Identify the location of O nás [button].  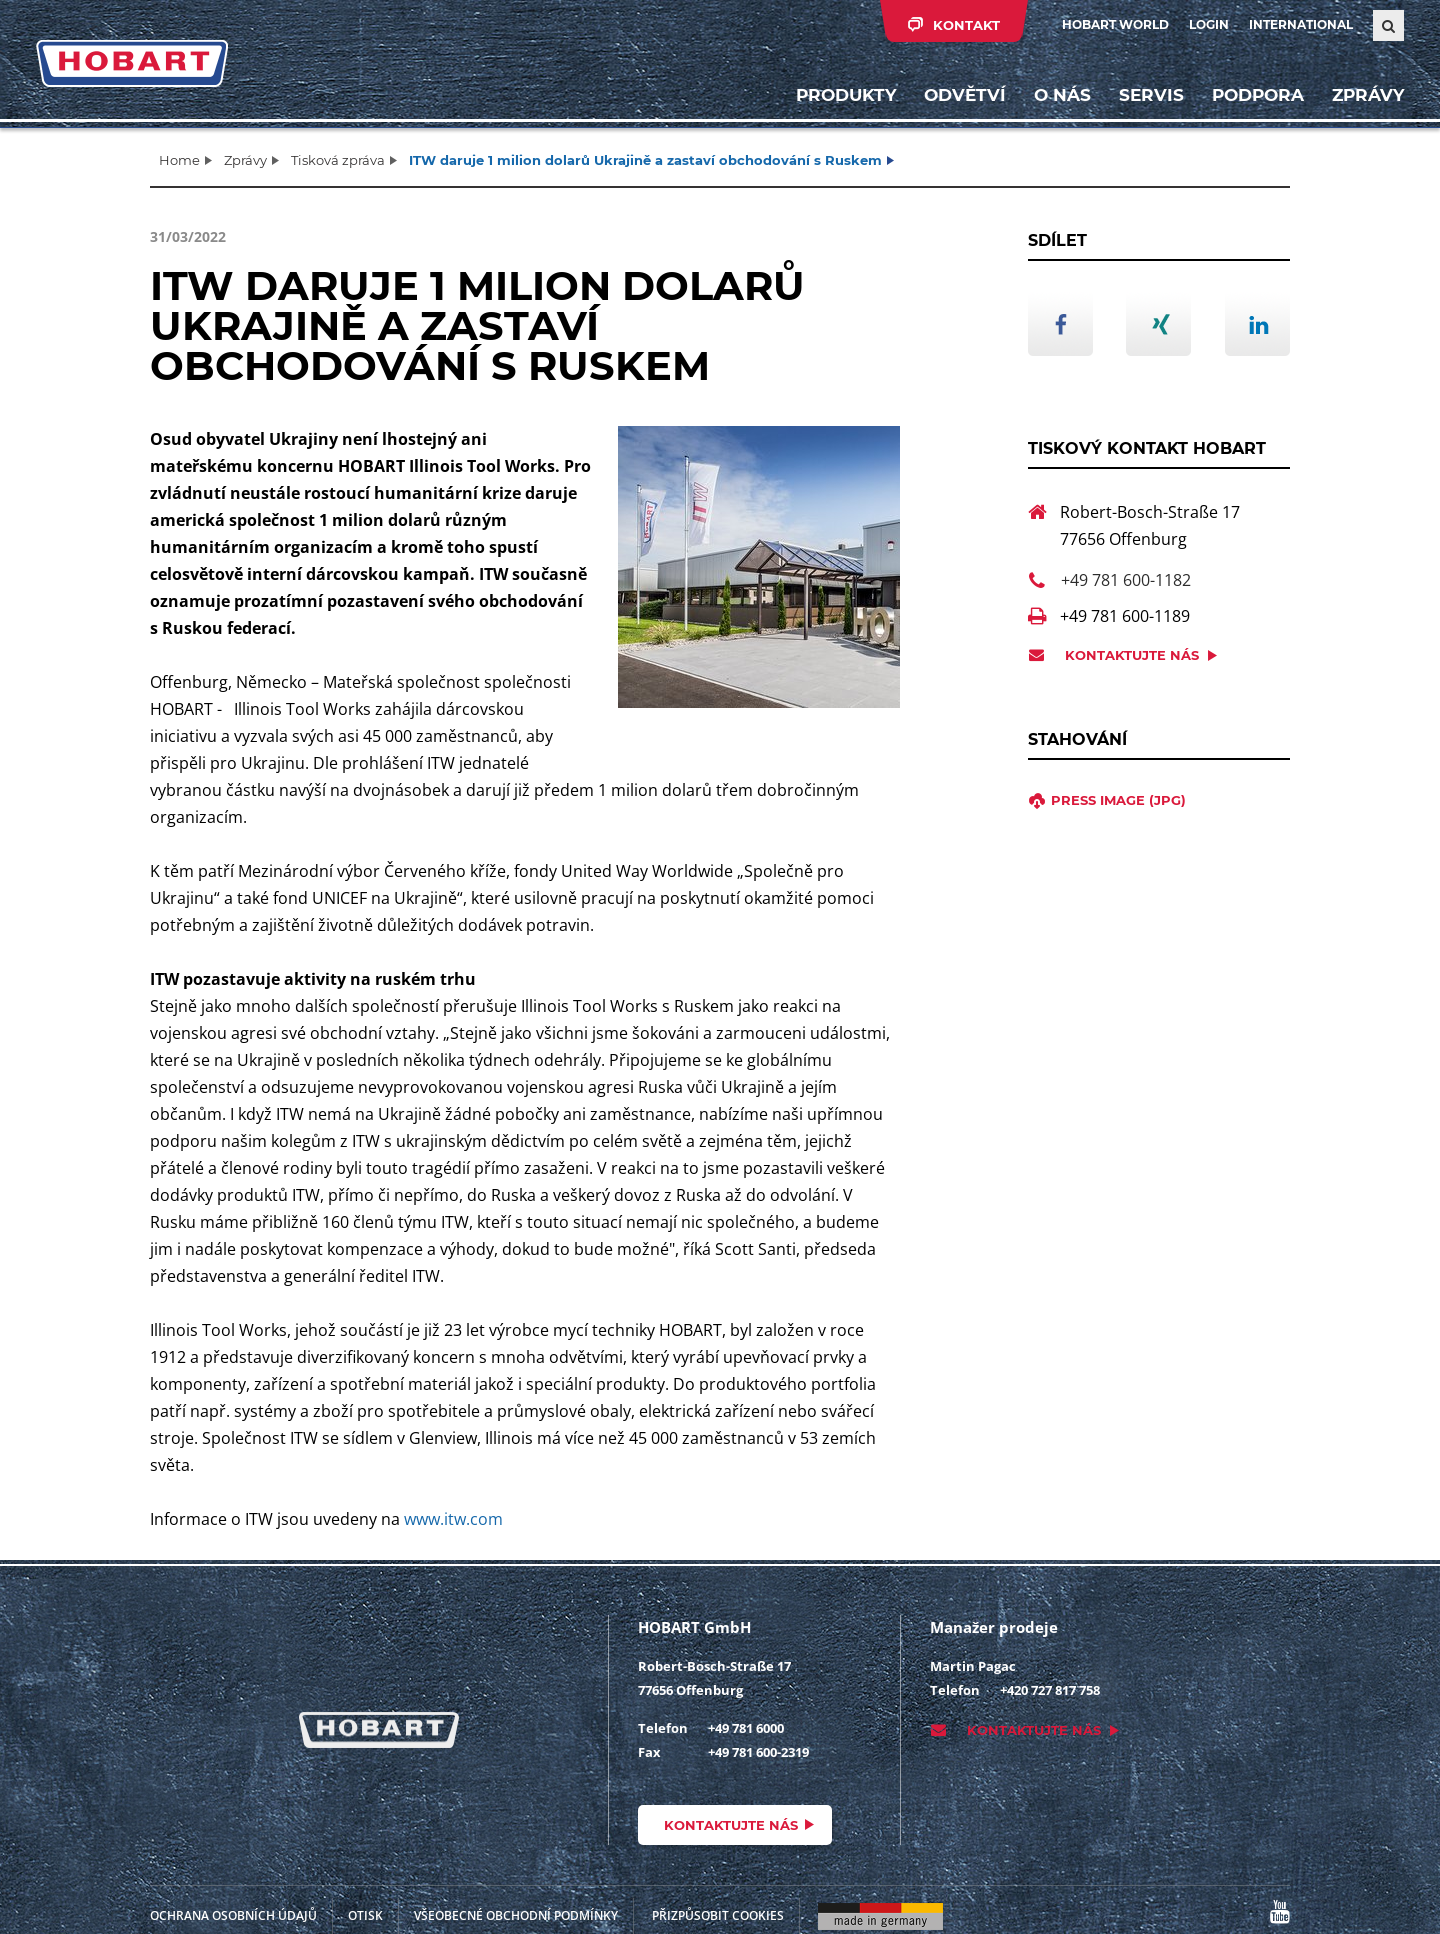
(1062, 95).